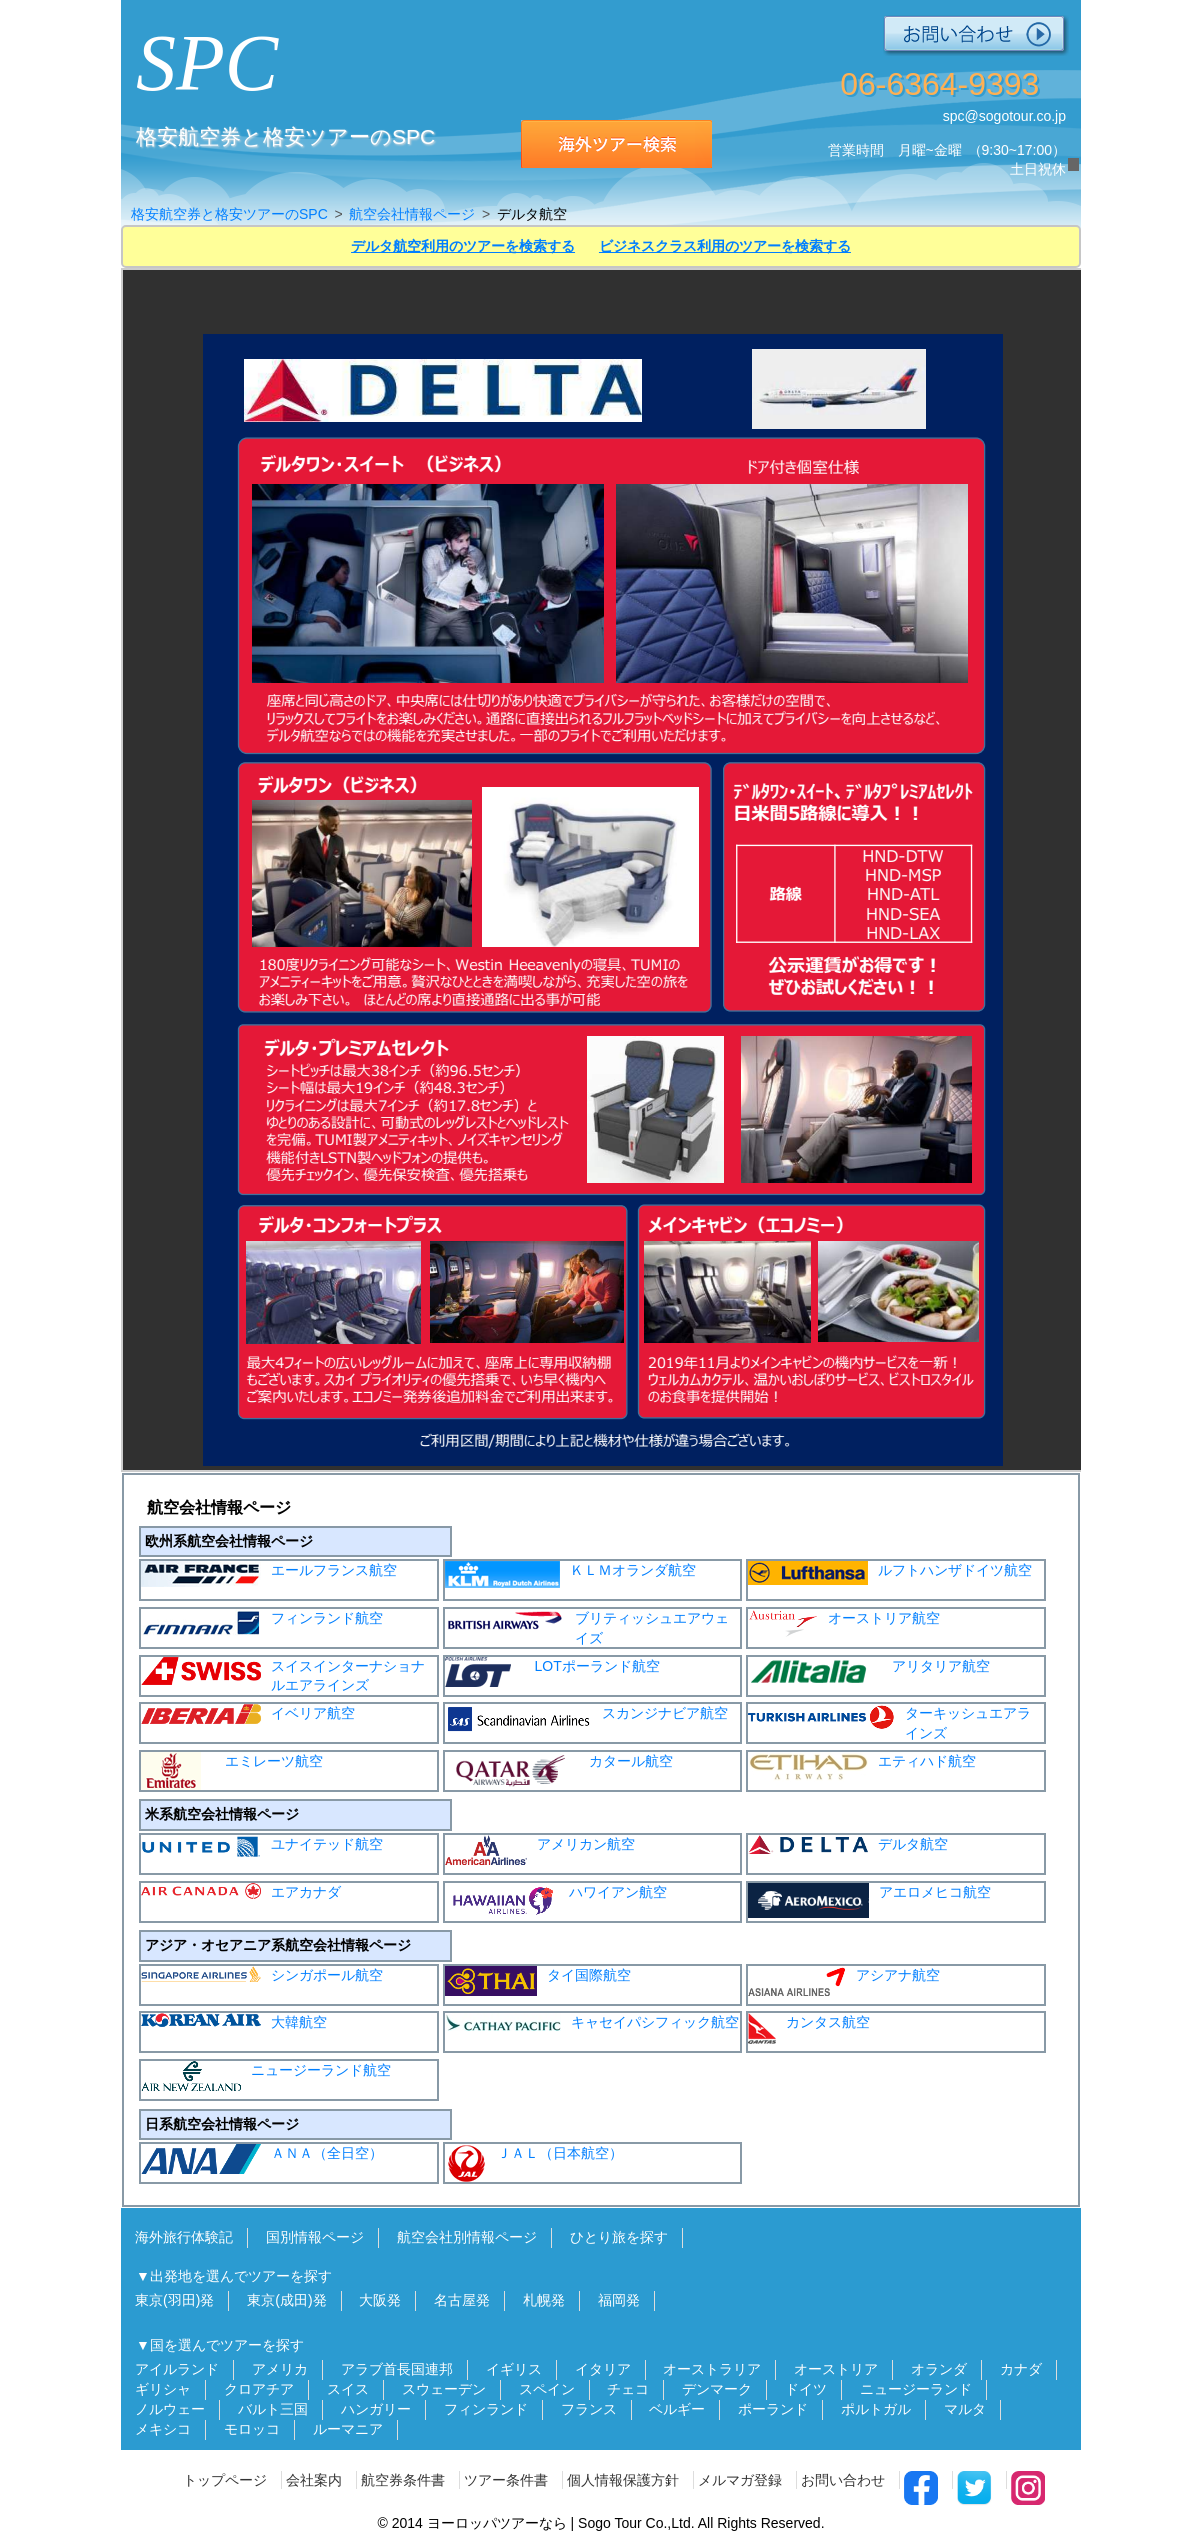 The width and height of the screenshot is (1202, 2543). What do you see at coordinates (844, 1981) in the screenshot?
I see `アシアナ航空` at bounding box center [844, 1981].